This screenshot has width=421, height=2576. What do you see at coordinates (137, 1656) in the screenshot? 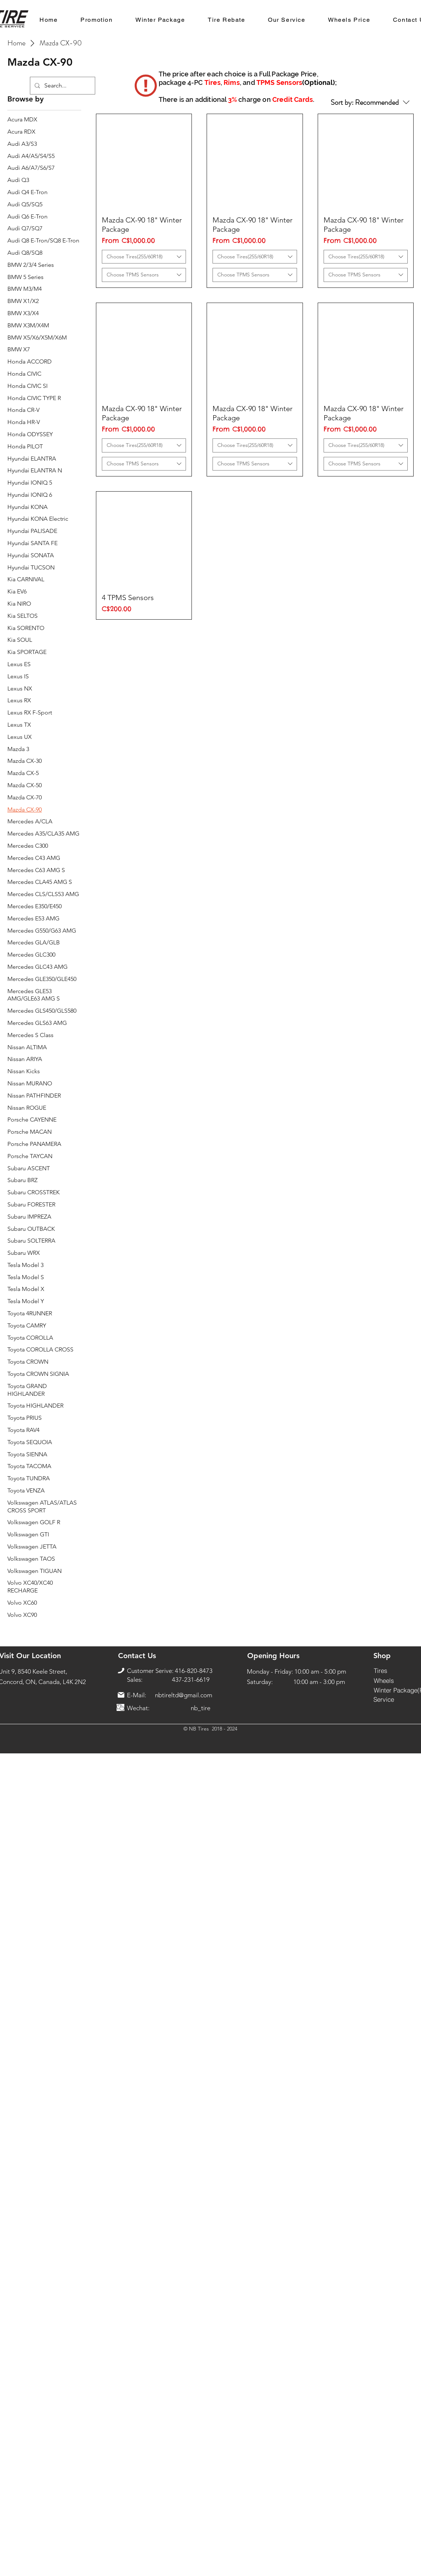
I see `[Contact Us]` at bounding box center [137, 1656].